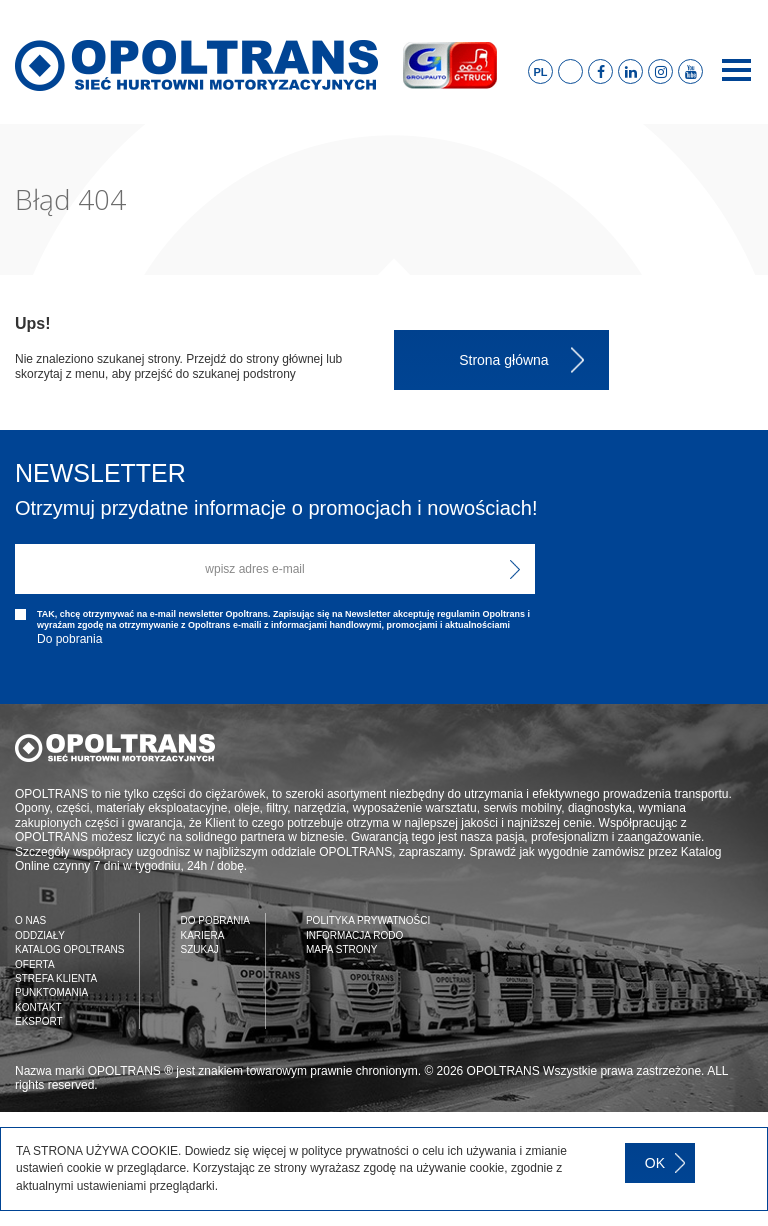 The height and width of the screenshot is (1226, 768). Describe the element at coordinates (56, 978) in the screenshot. I see `STREFA KLIENTA` at that location.